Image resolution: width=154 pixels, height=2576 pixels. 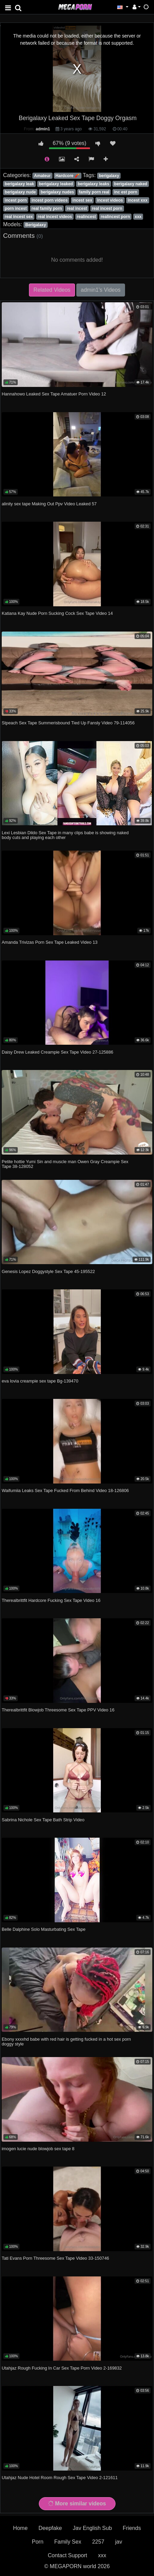 What do you see at coordinates (93, 184) in the screenshot?
I see `berigalaxy leaks` at bounding box center [93, 184].